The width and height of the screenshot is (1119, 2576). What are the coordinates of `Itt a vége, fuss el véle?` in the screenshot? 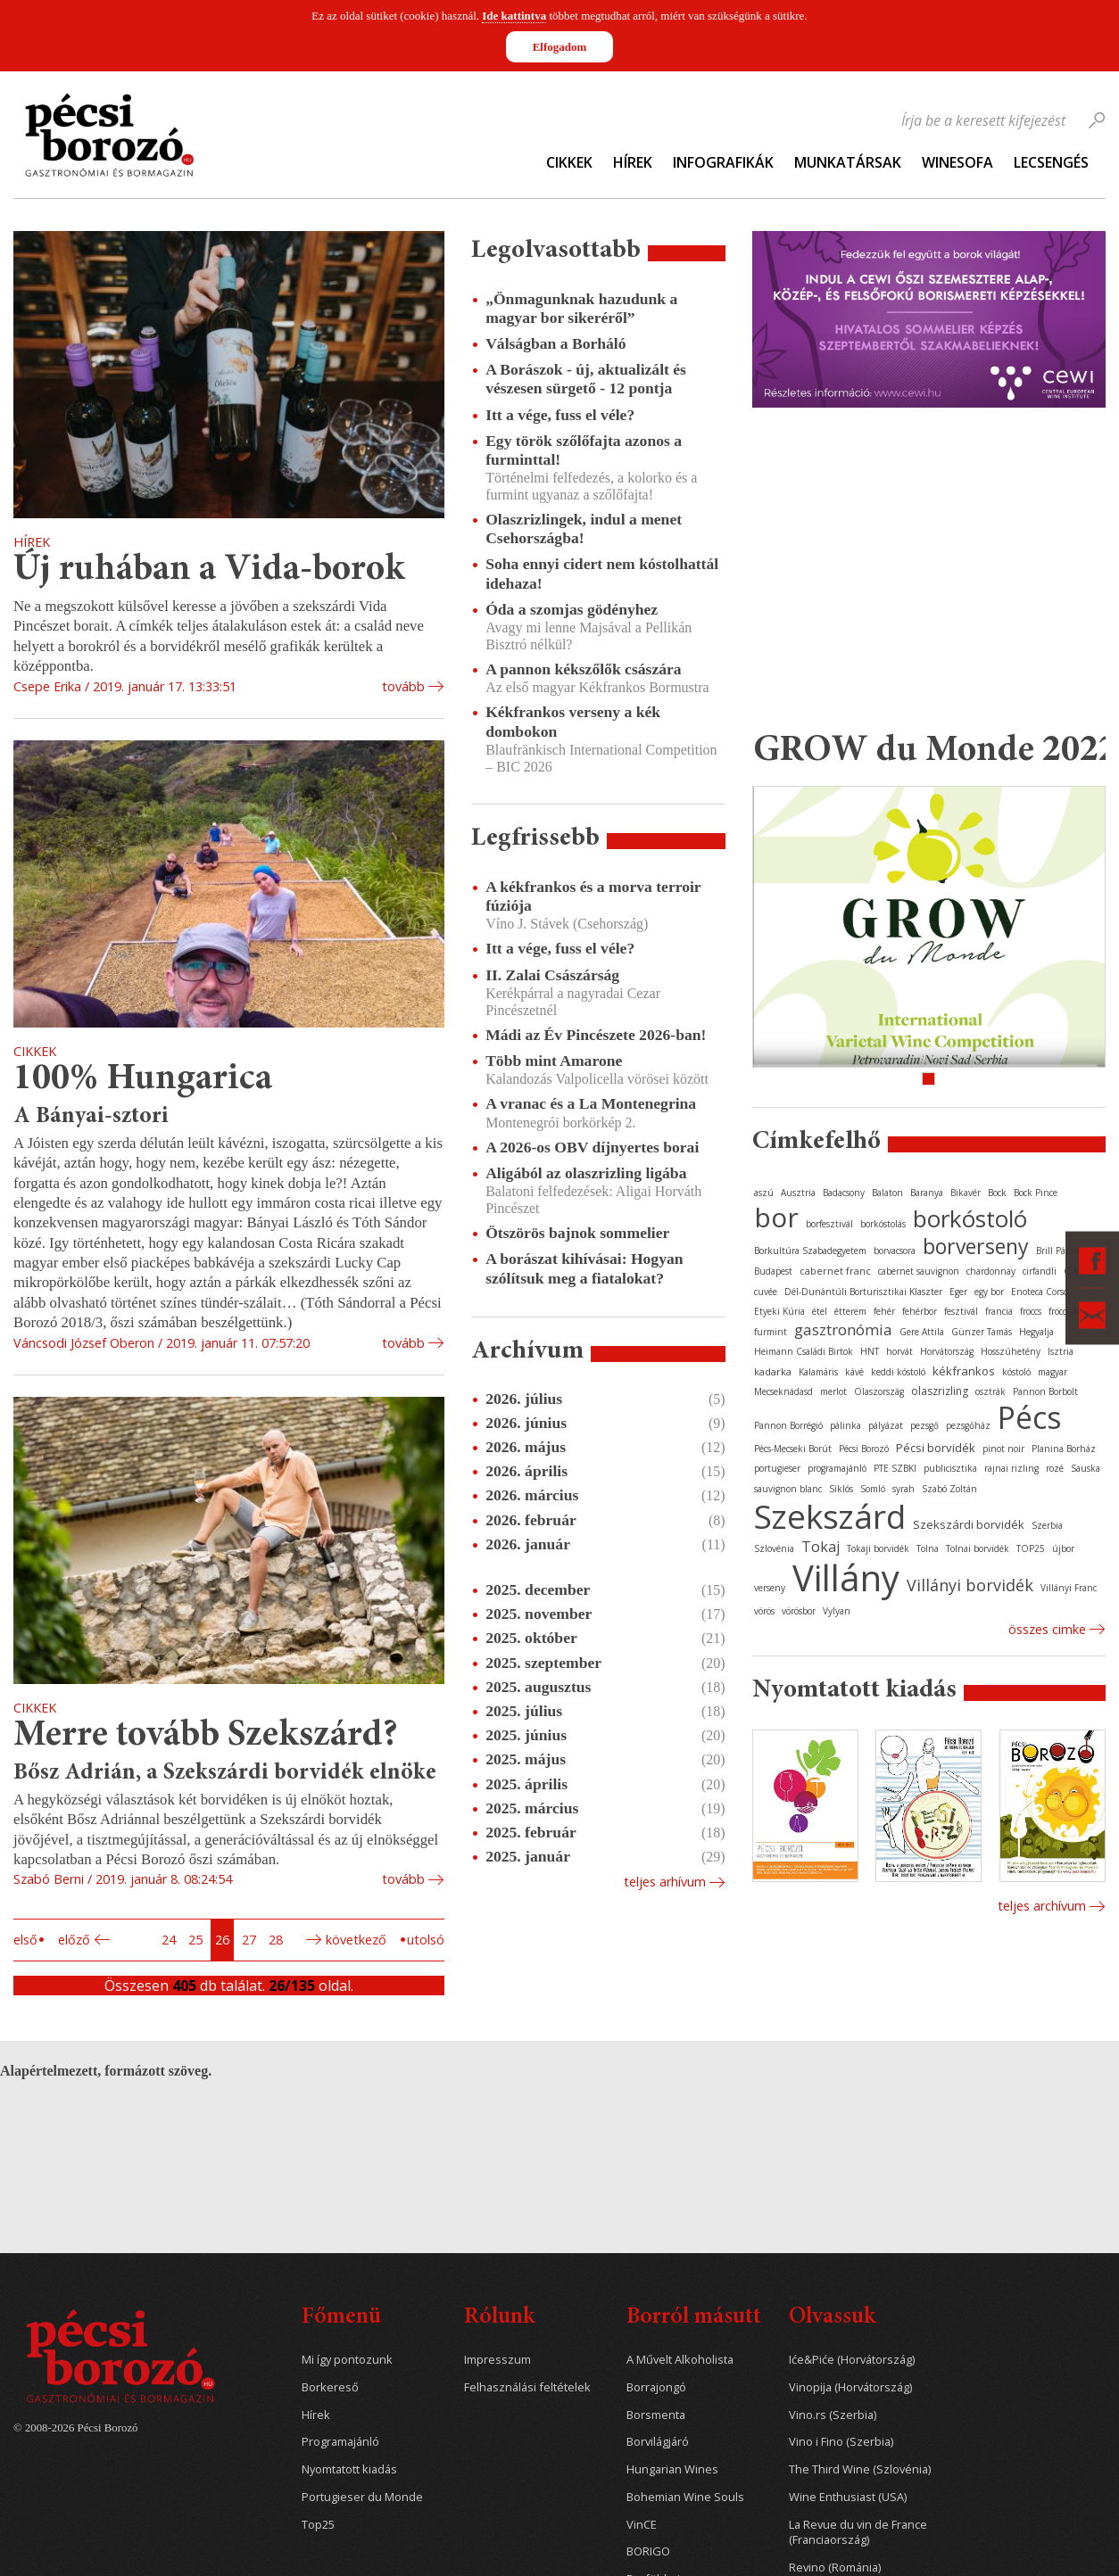 It's located at (559, 415).